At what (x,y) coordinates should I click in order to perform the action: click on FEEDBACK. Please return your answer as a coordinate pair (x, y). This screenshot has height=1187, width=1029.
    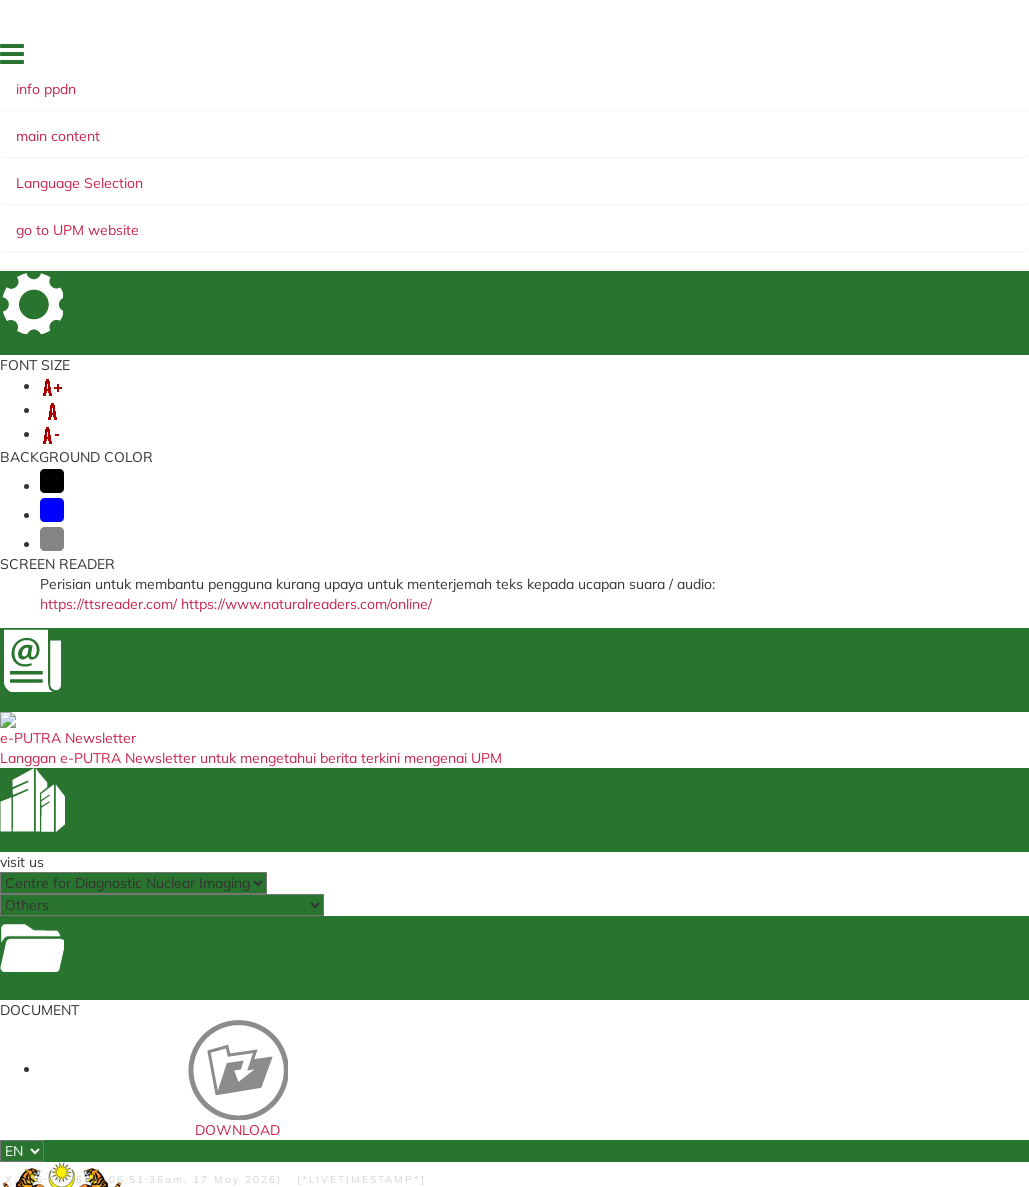
    Looking at the image, I should click on (883, 87).